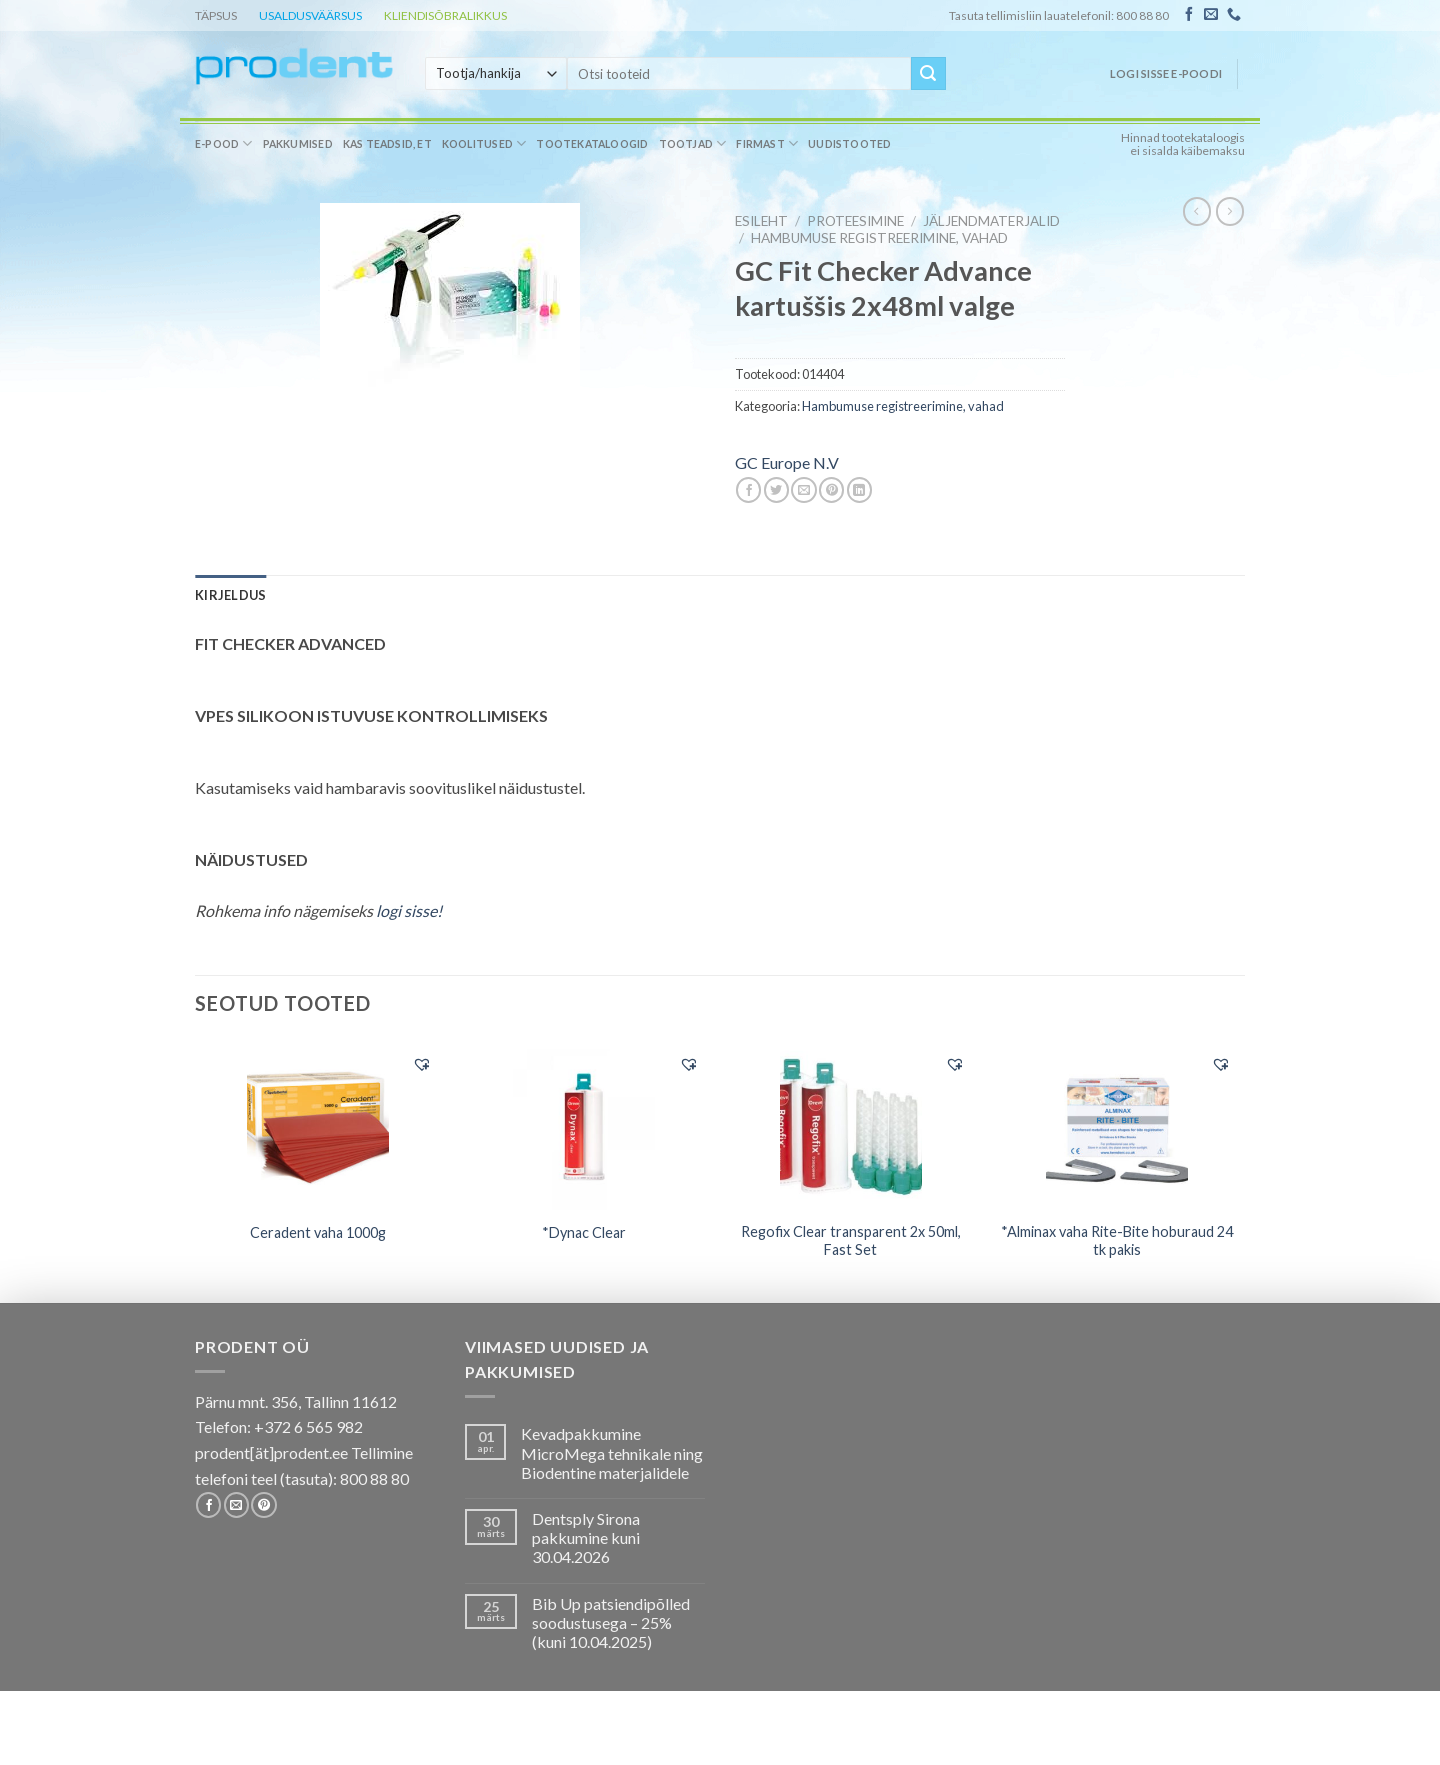  Describe the element at coordinates (230, 595) in the screenshot. I see `[tab]` at that location.